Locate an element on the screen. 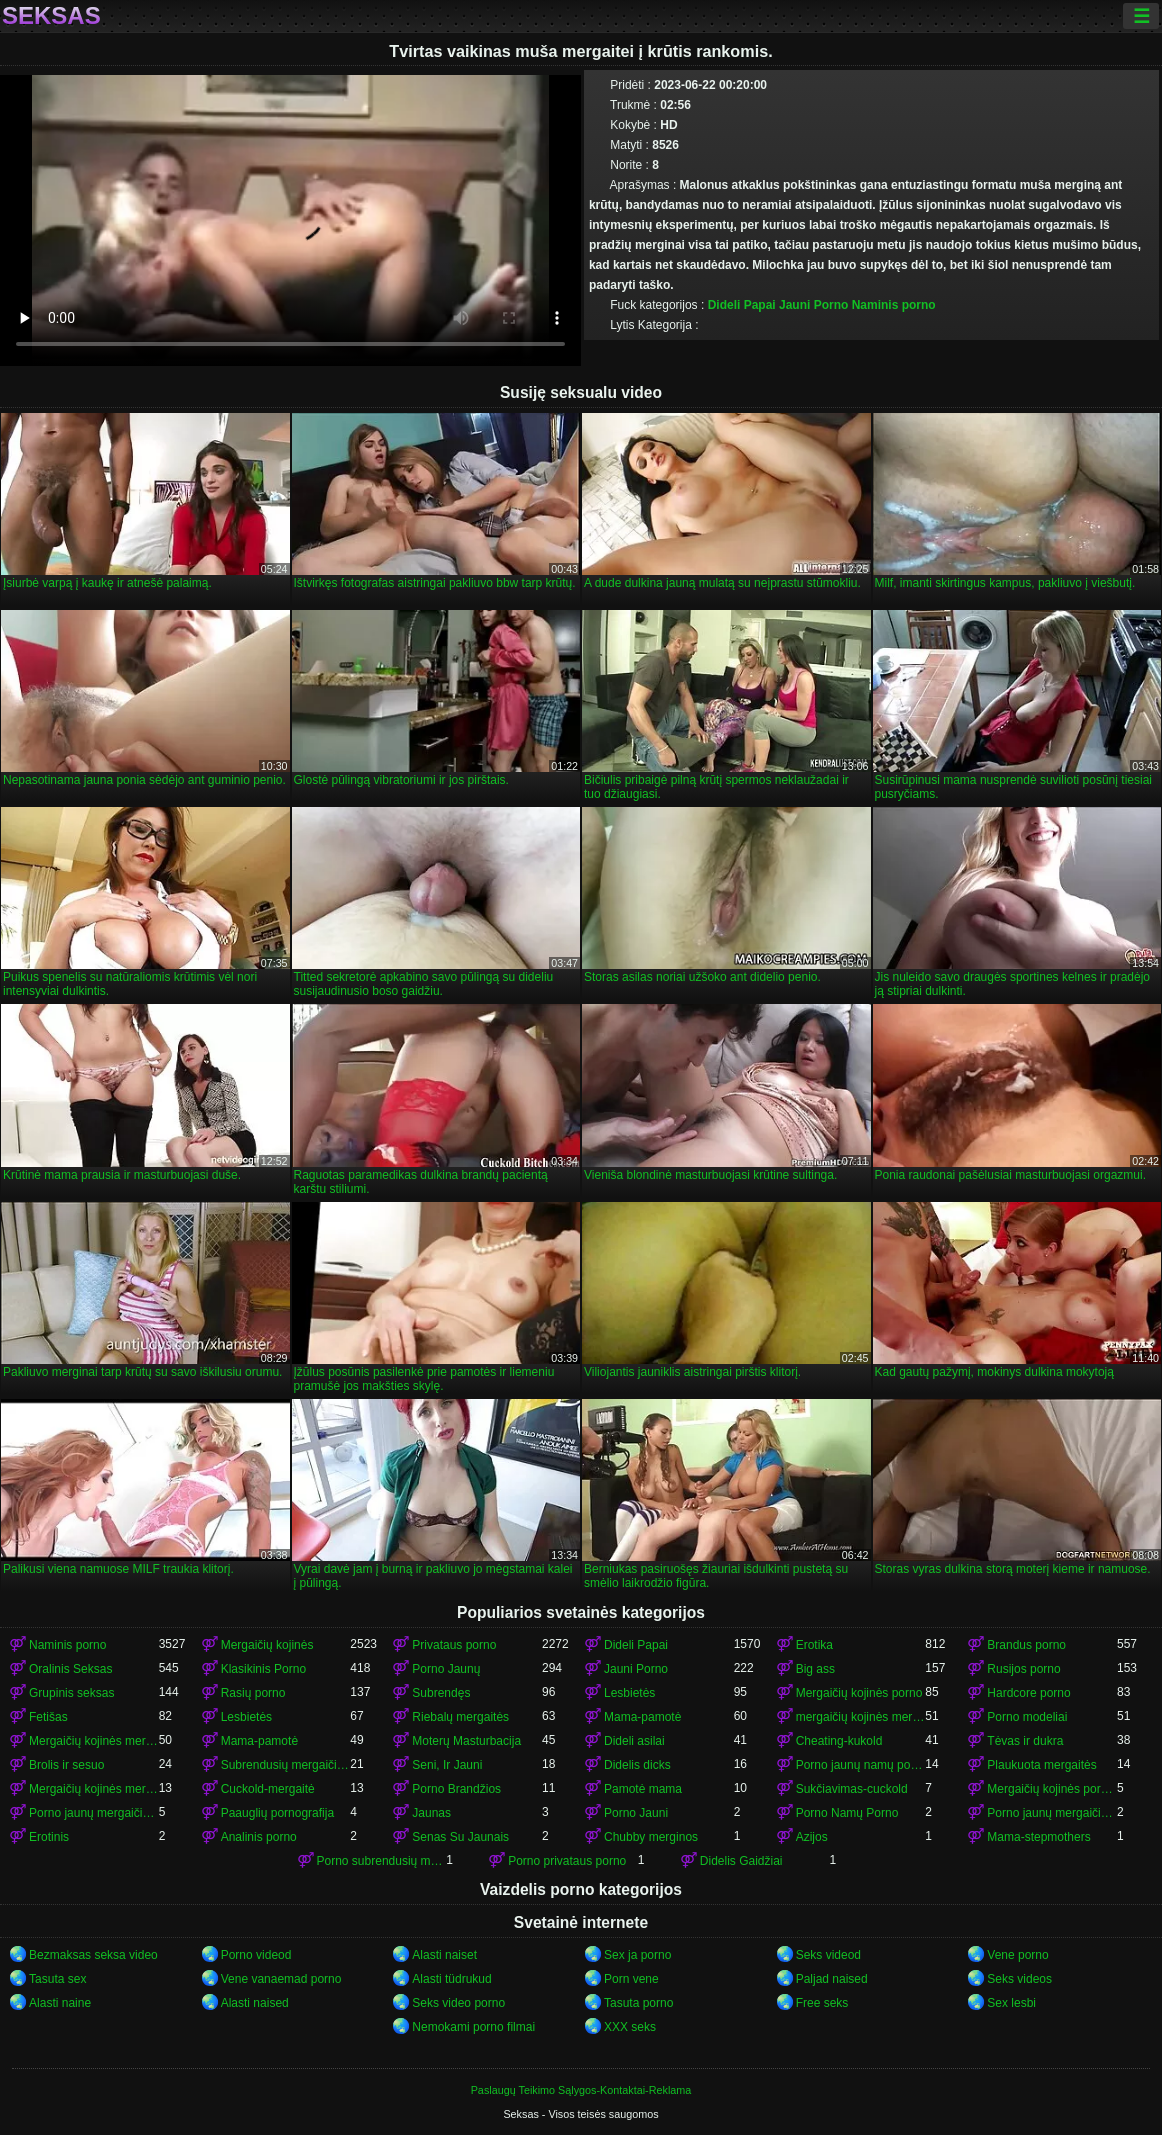  Dideli asilai is located at coordinates (634, 1741).